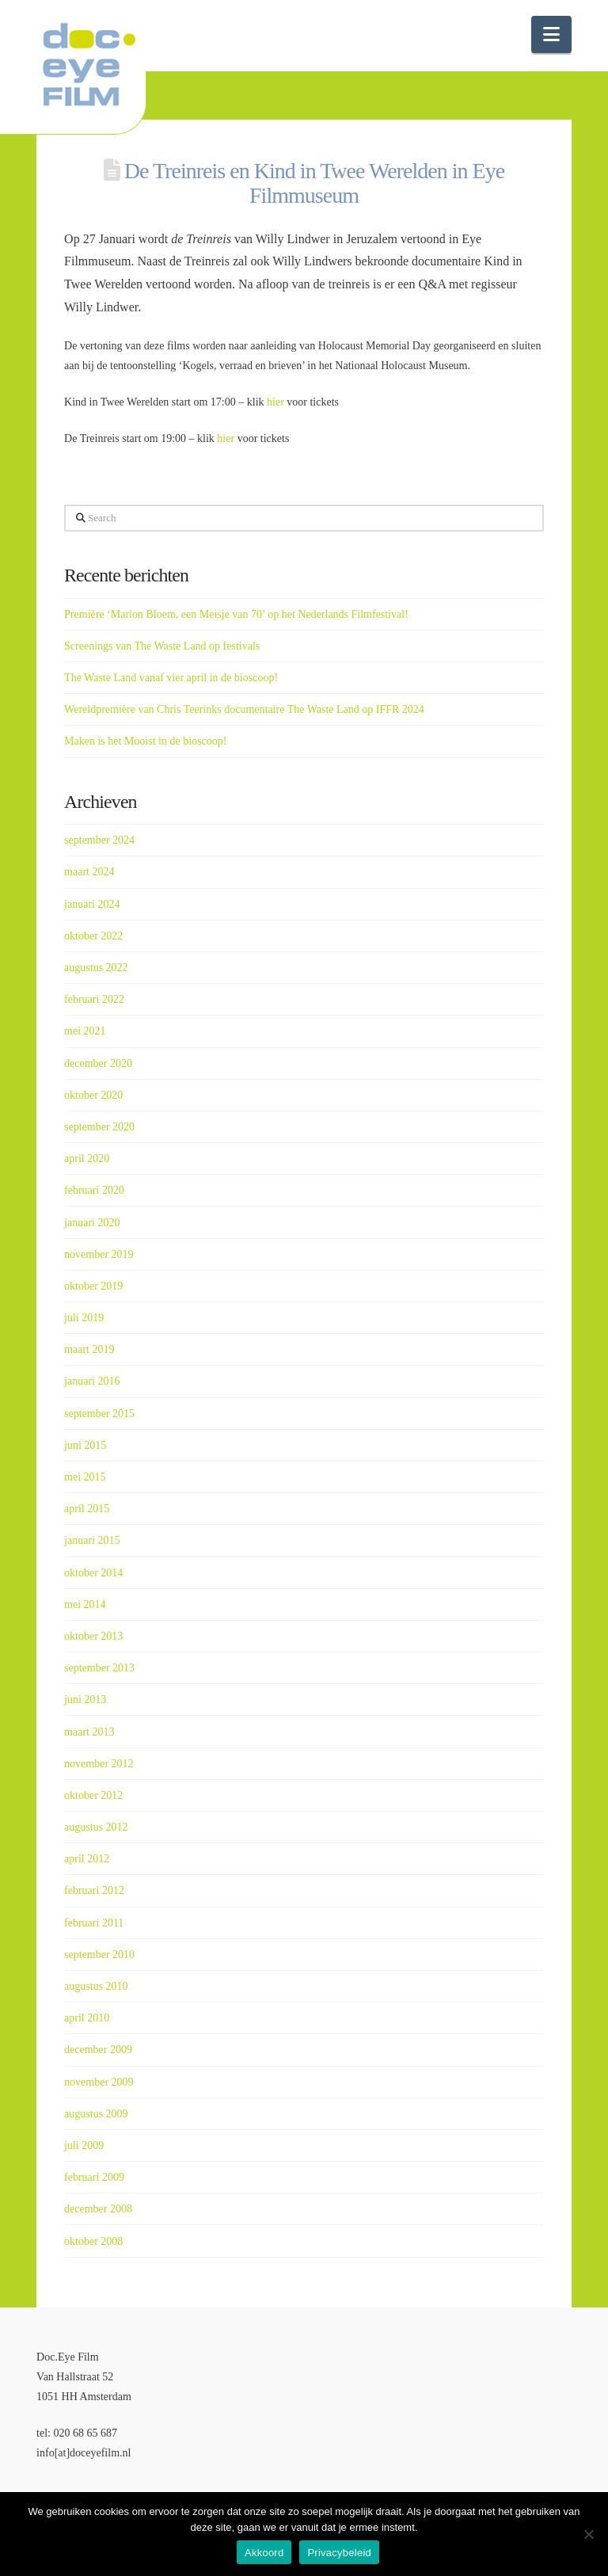 The width and height of the screenshot is (608, 2576). I want to click on maart 2019, so click(89, 1349).